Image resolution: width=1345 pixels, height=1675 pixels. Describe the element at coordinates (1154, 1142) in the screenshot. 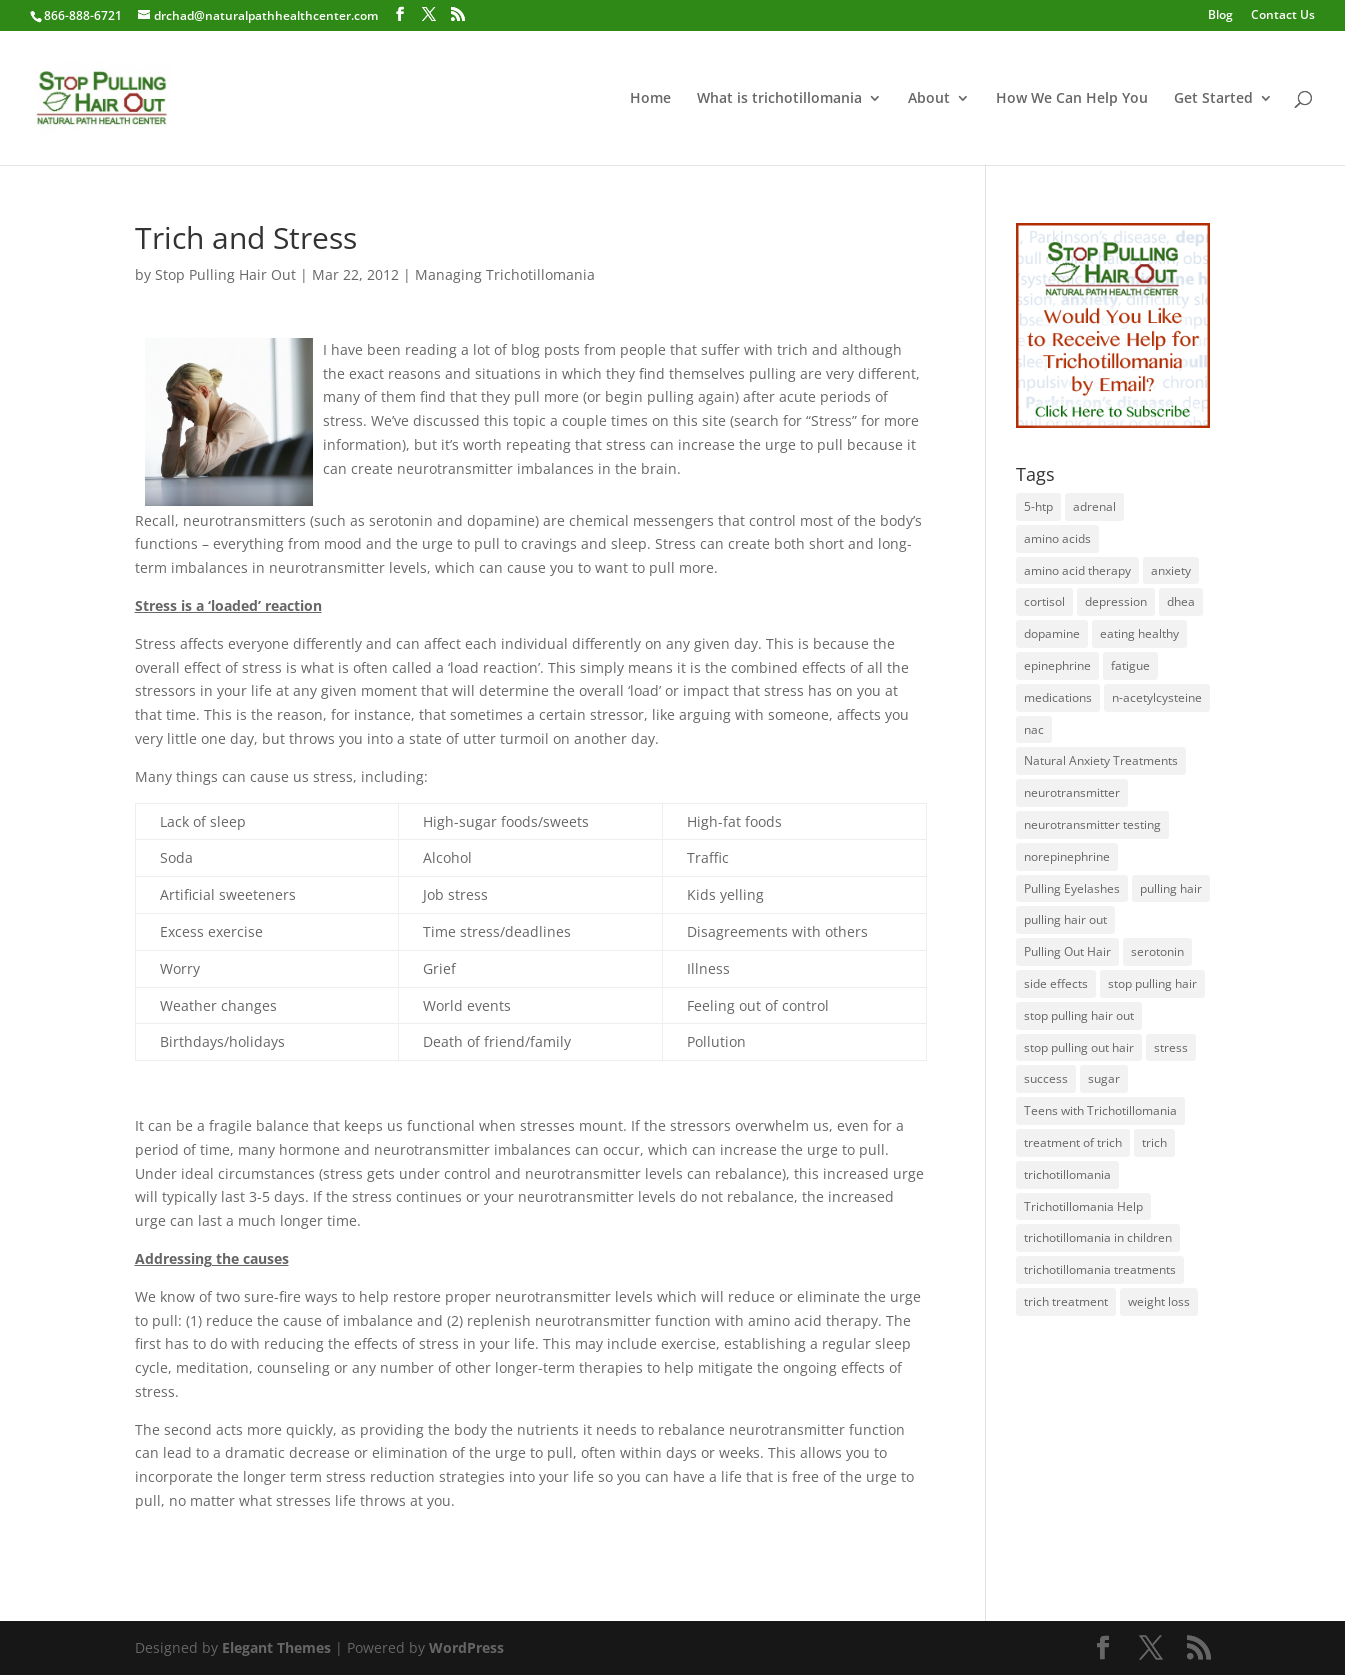

I see `trich [trich (6 items)]` at that location.